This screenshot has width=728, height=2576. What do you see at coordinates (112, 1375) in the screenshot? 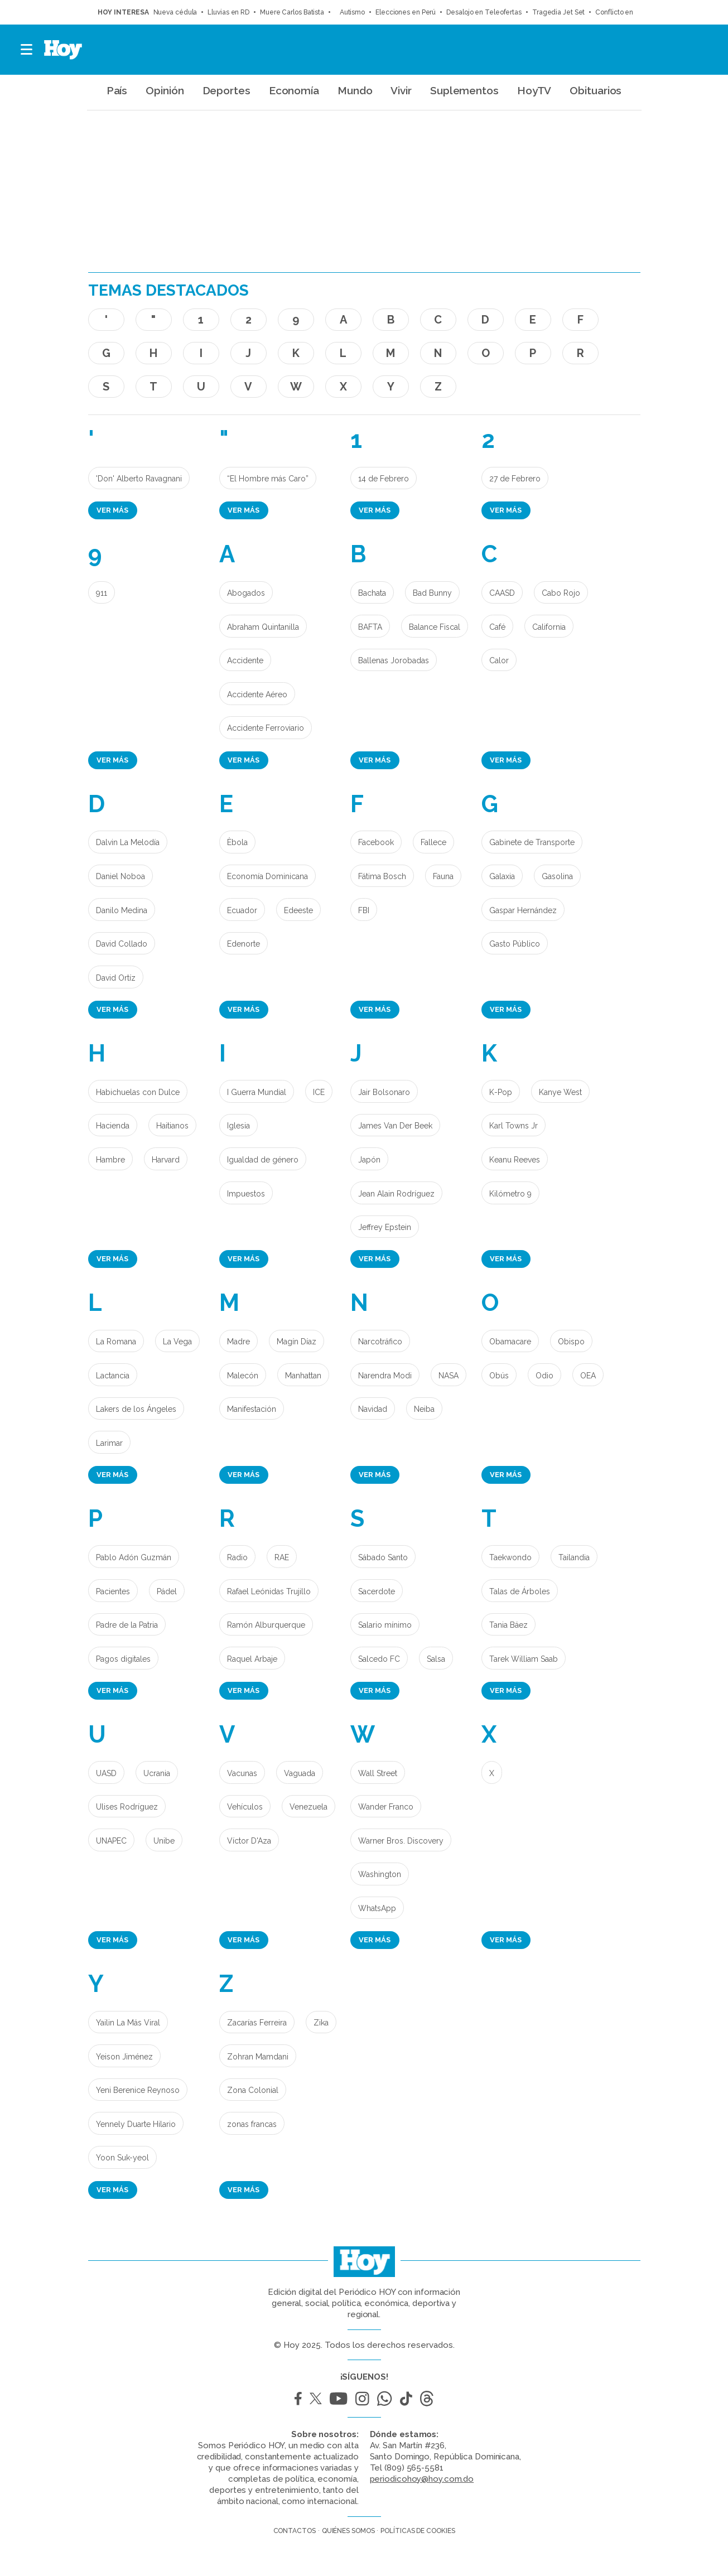
I see `Lactancia` at bounding box center [112, 1375].